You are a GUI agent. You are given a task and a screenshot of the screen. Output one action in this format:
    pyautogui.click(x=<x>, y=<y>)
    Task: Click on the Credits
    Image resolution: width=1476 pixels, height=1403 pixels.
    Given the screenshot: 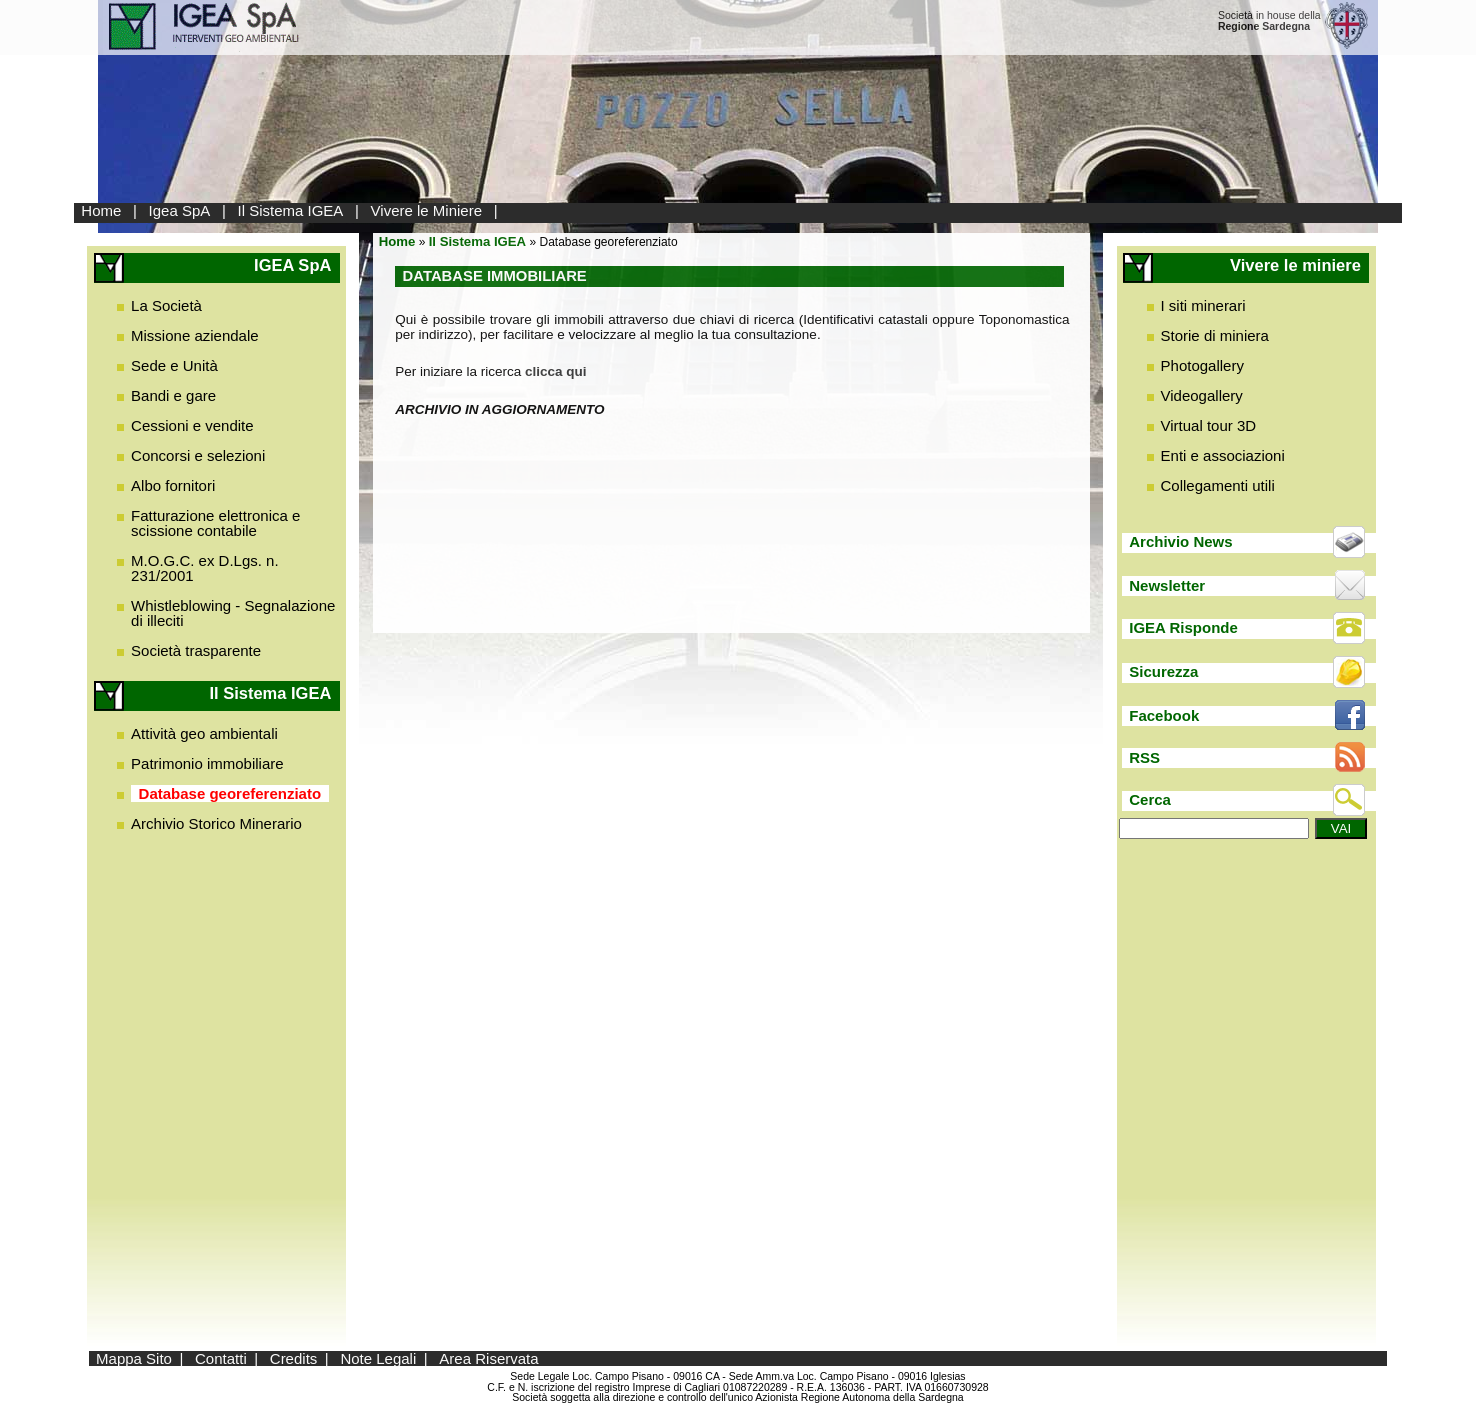 What is the action you would take?
    pyautogui.click(x=294, y=1358)
    